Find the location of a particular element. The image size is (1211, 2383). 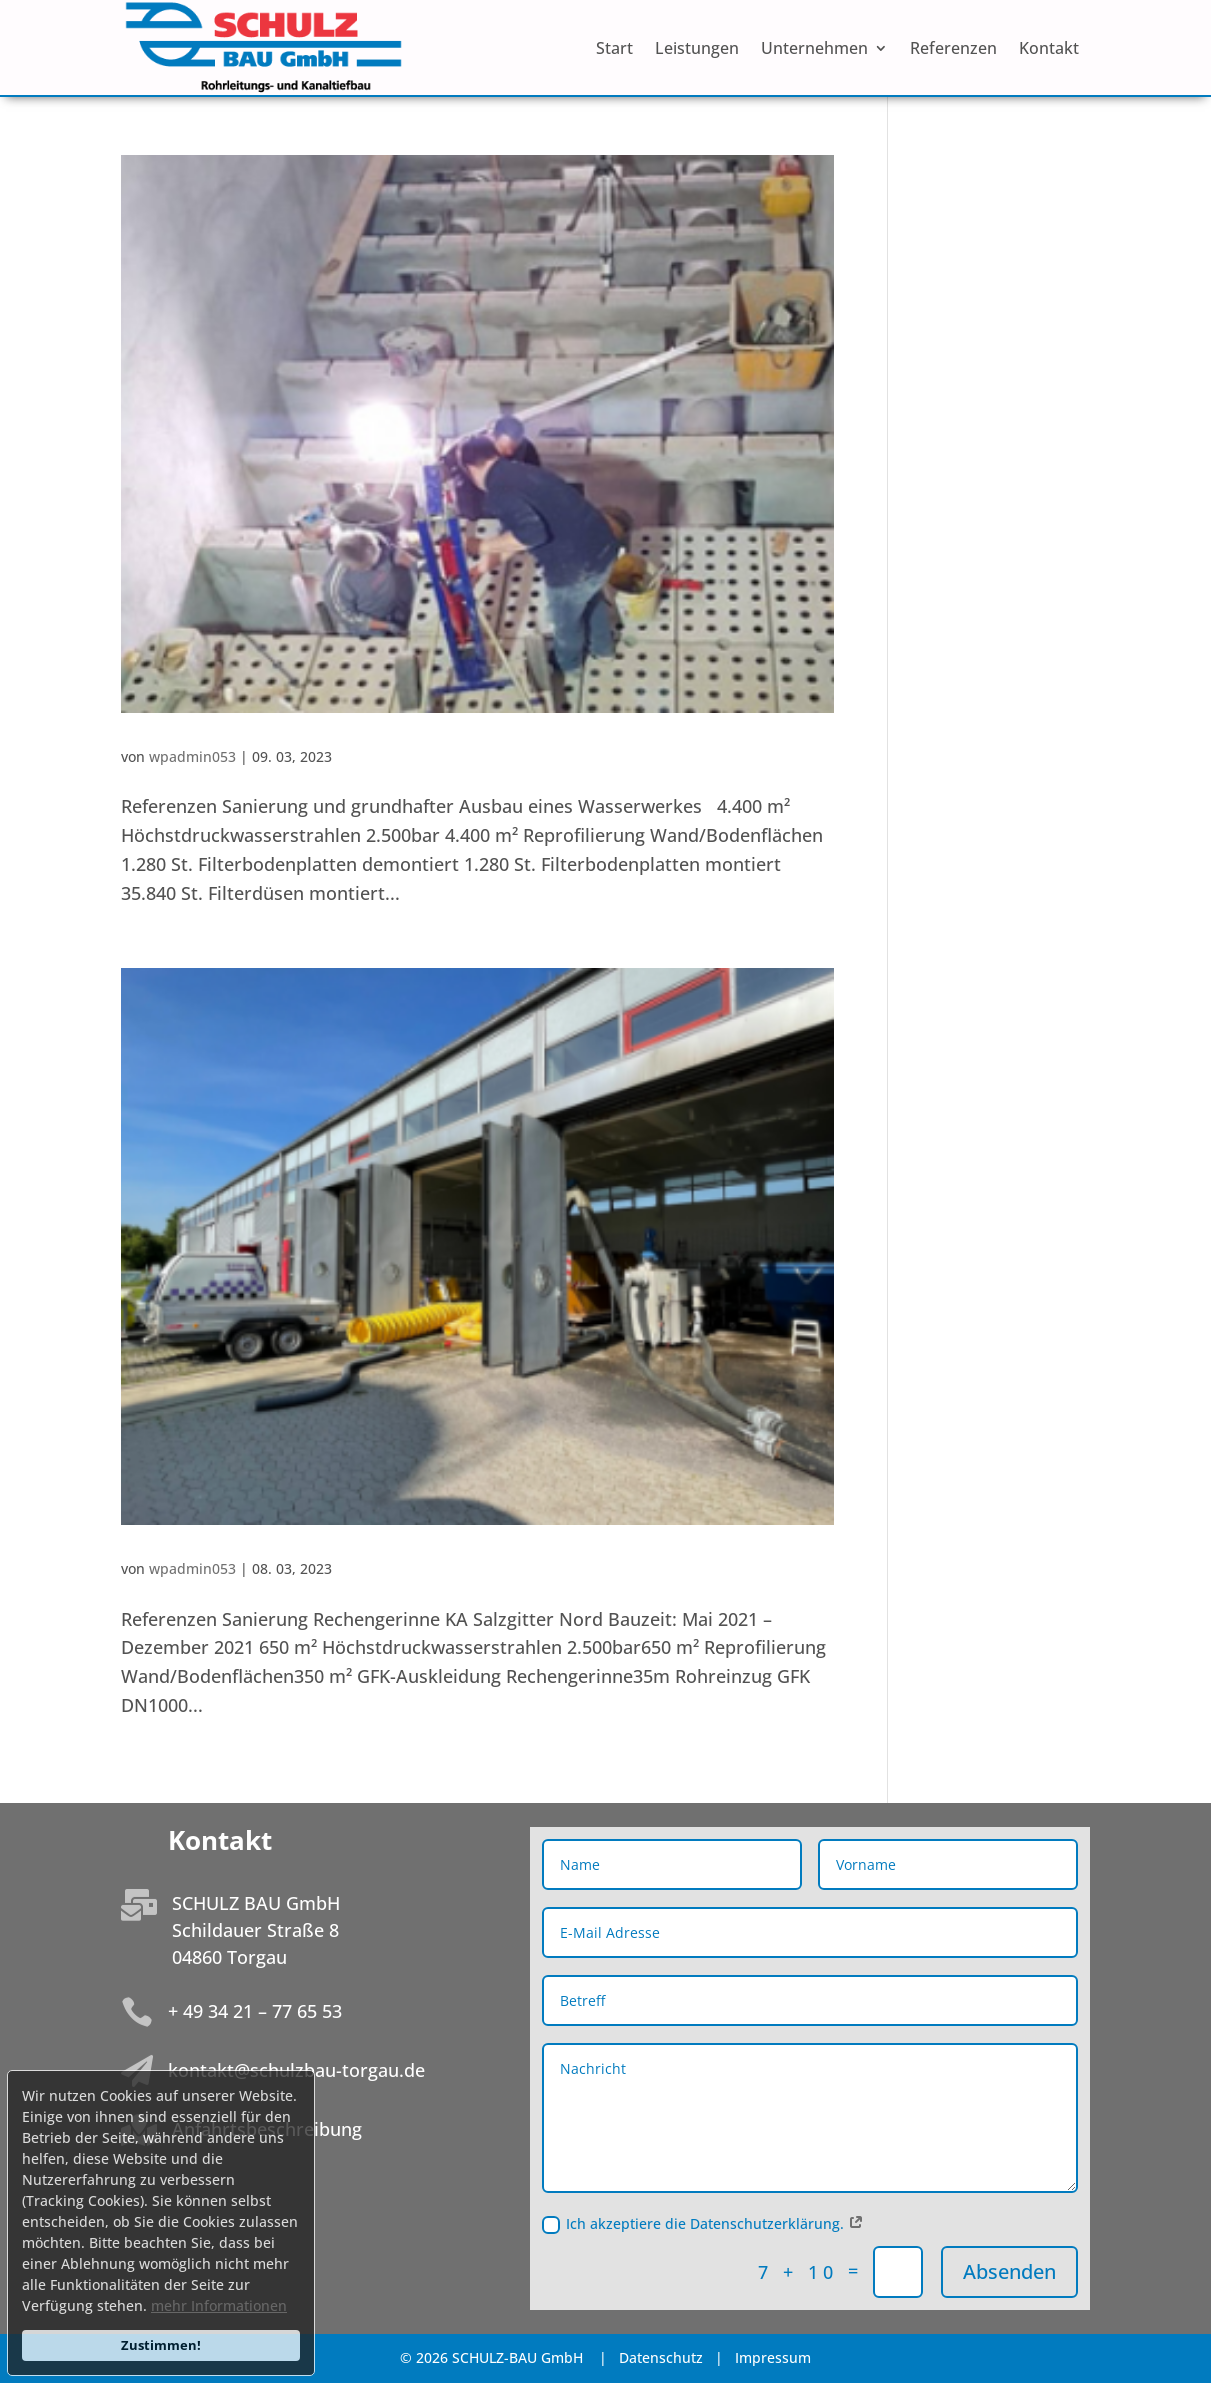

Referenzen is located at coordinates (953, 50).